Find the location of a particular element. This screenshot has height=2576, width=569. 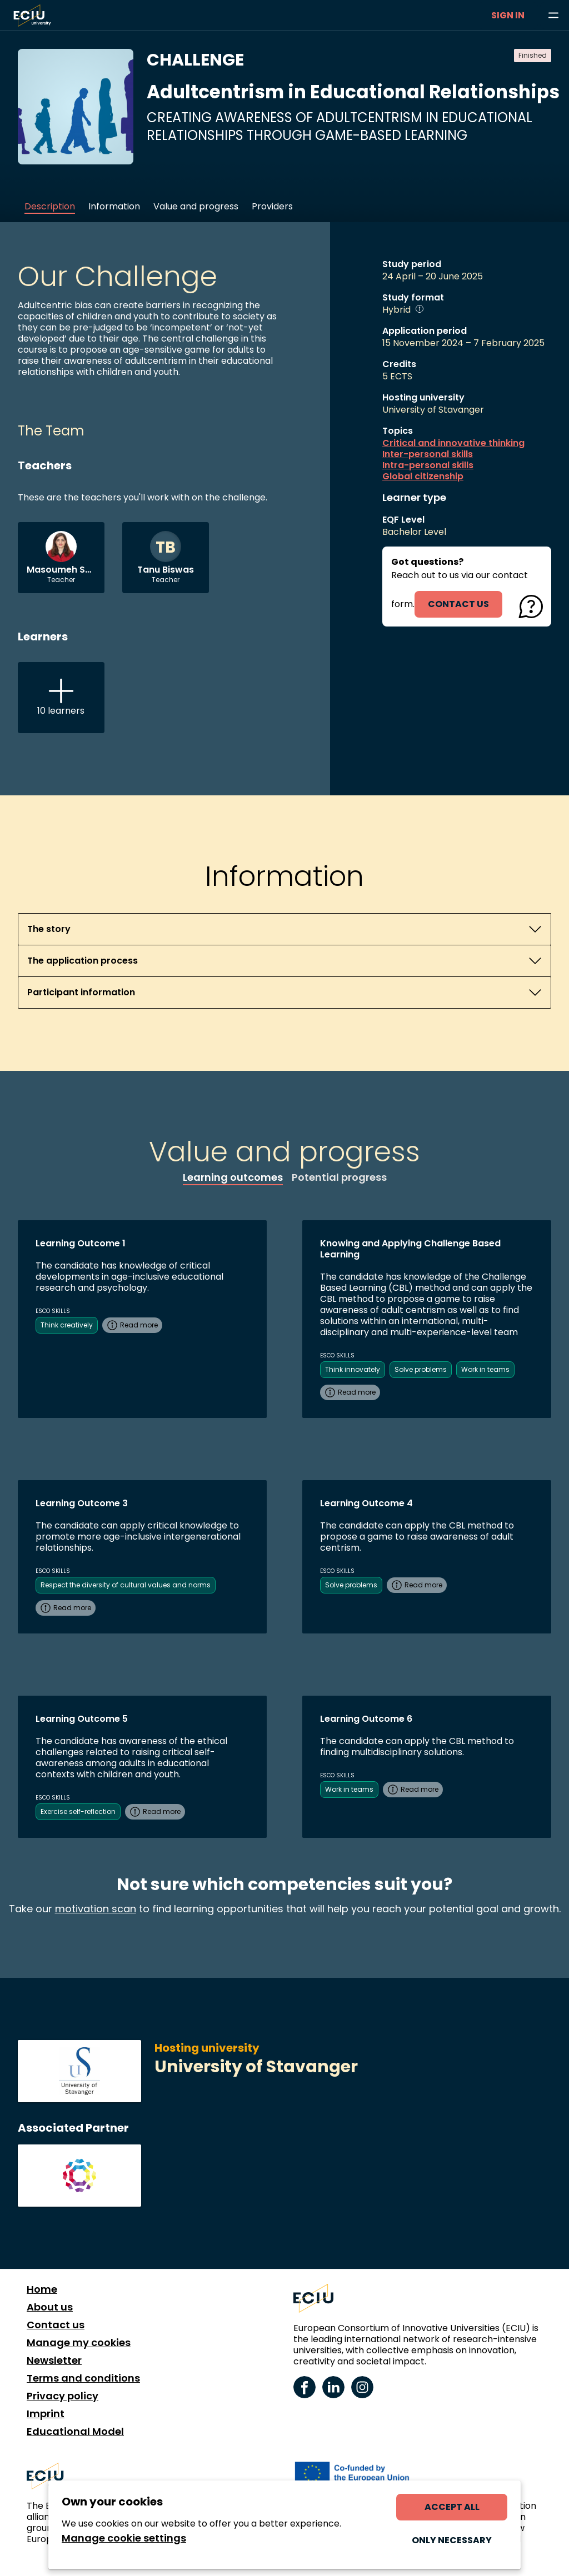

Global citizenship is located at coordinates (422, 476).